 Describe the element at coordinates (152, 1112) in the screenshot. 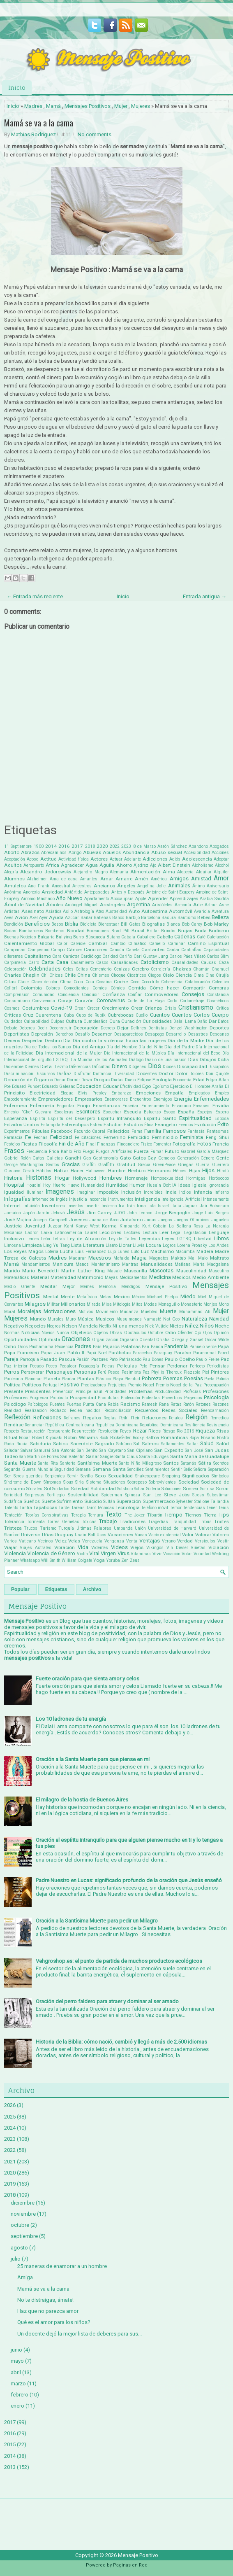

I see `Esfuerzo` at that location.